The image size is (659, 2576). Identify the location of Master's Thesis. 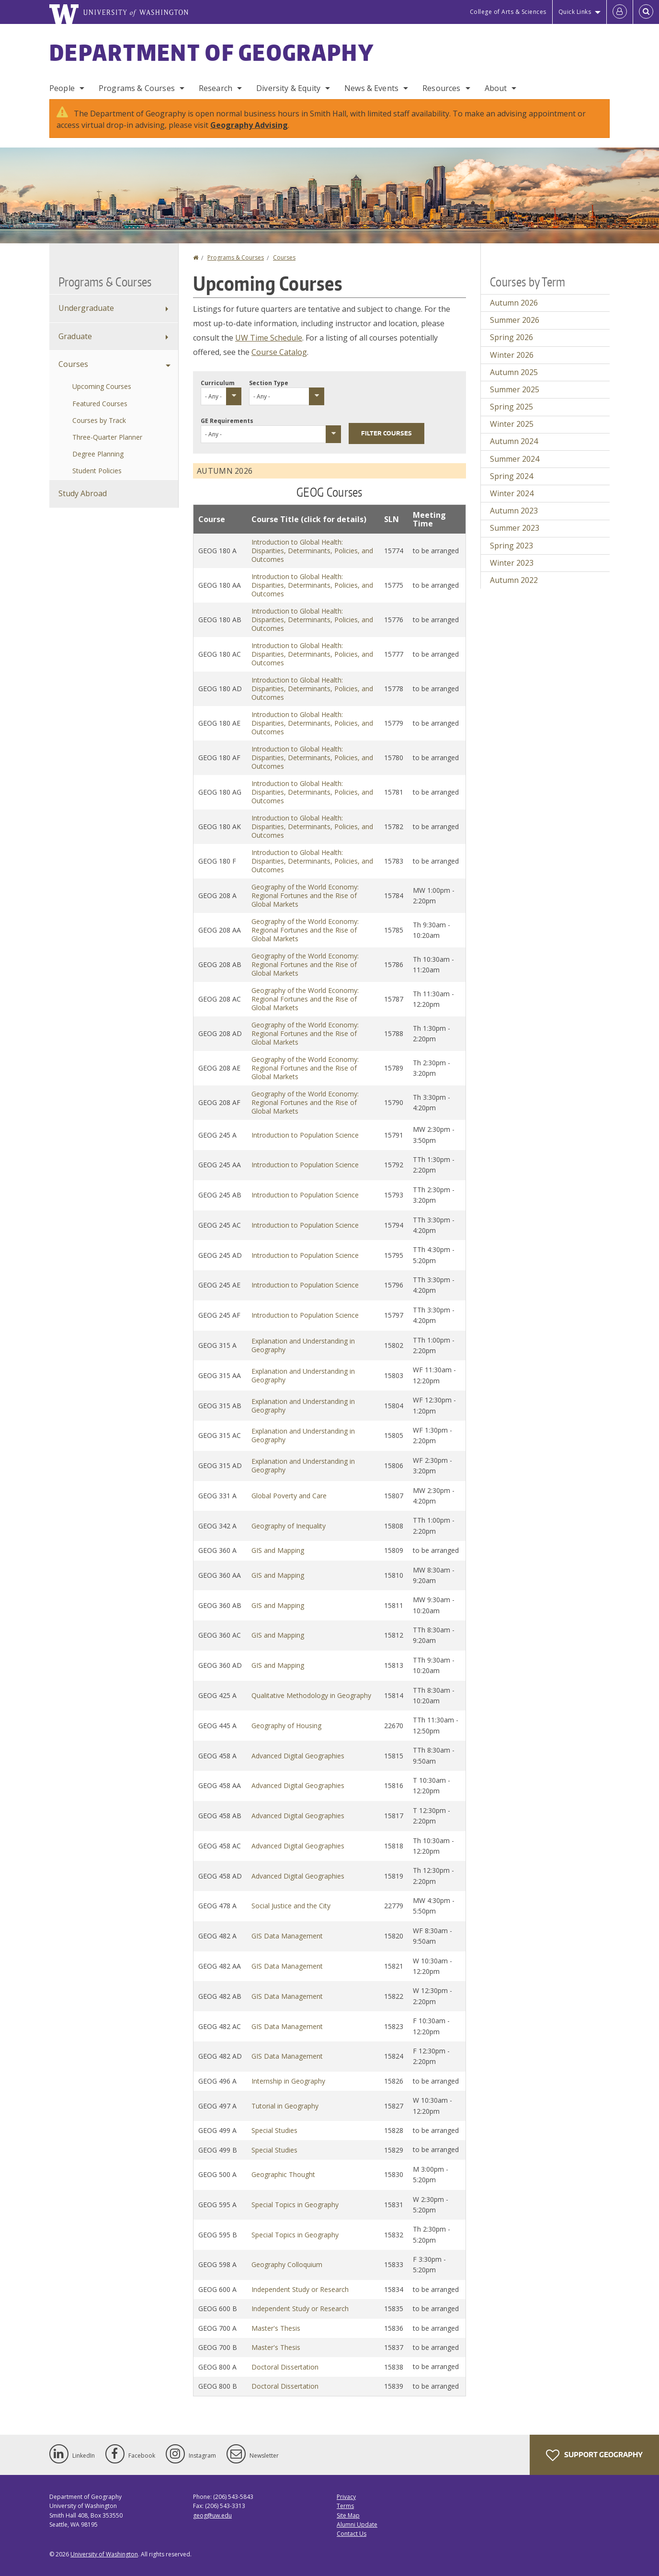
(275, 2328).